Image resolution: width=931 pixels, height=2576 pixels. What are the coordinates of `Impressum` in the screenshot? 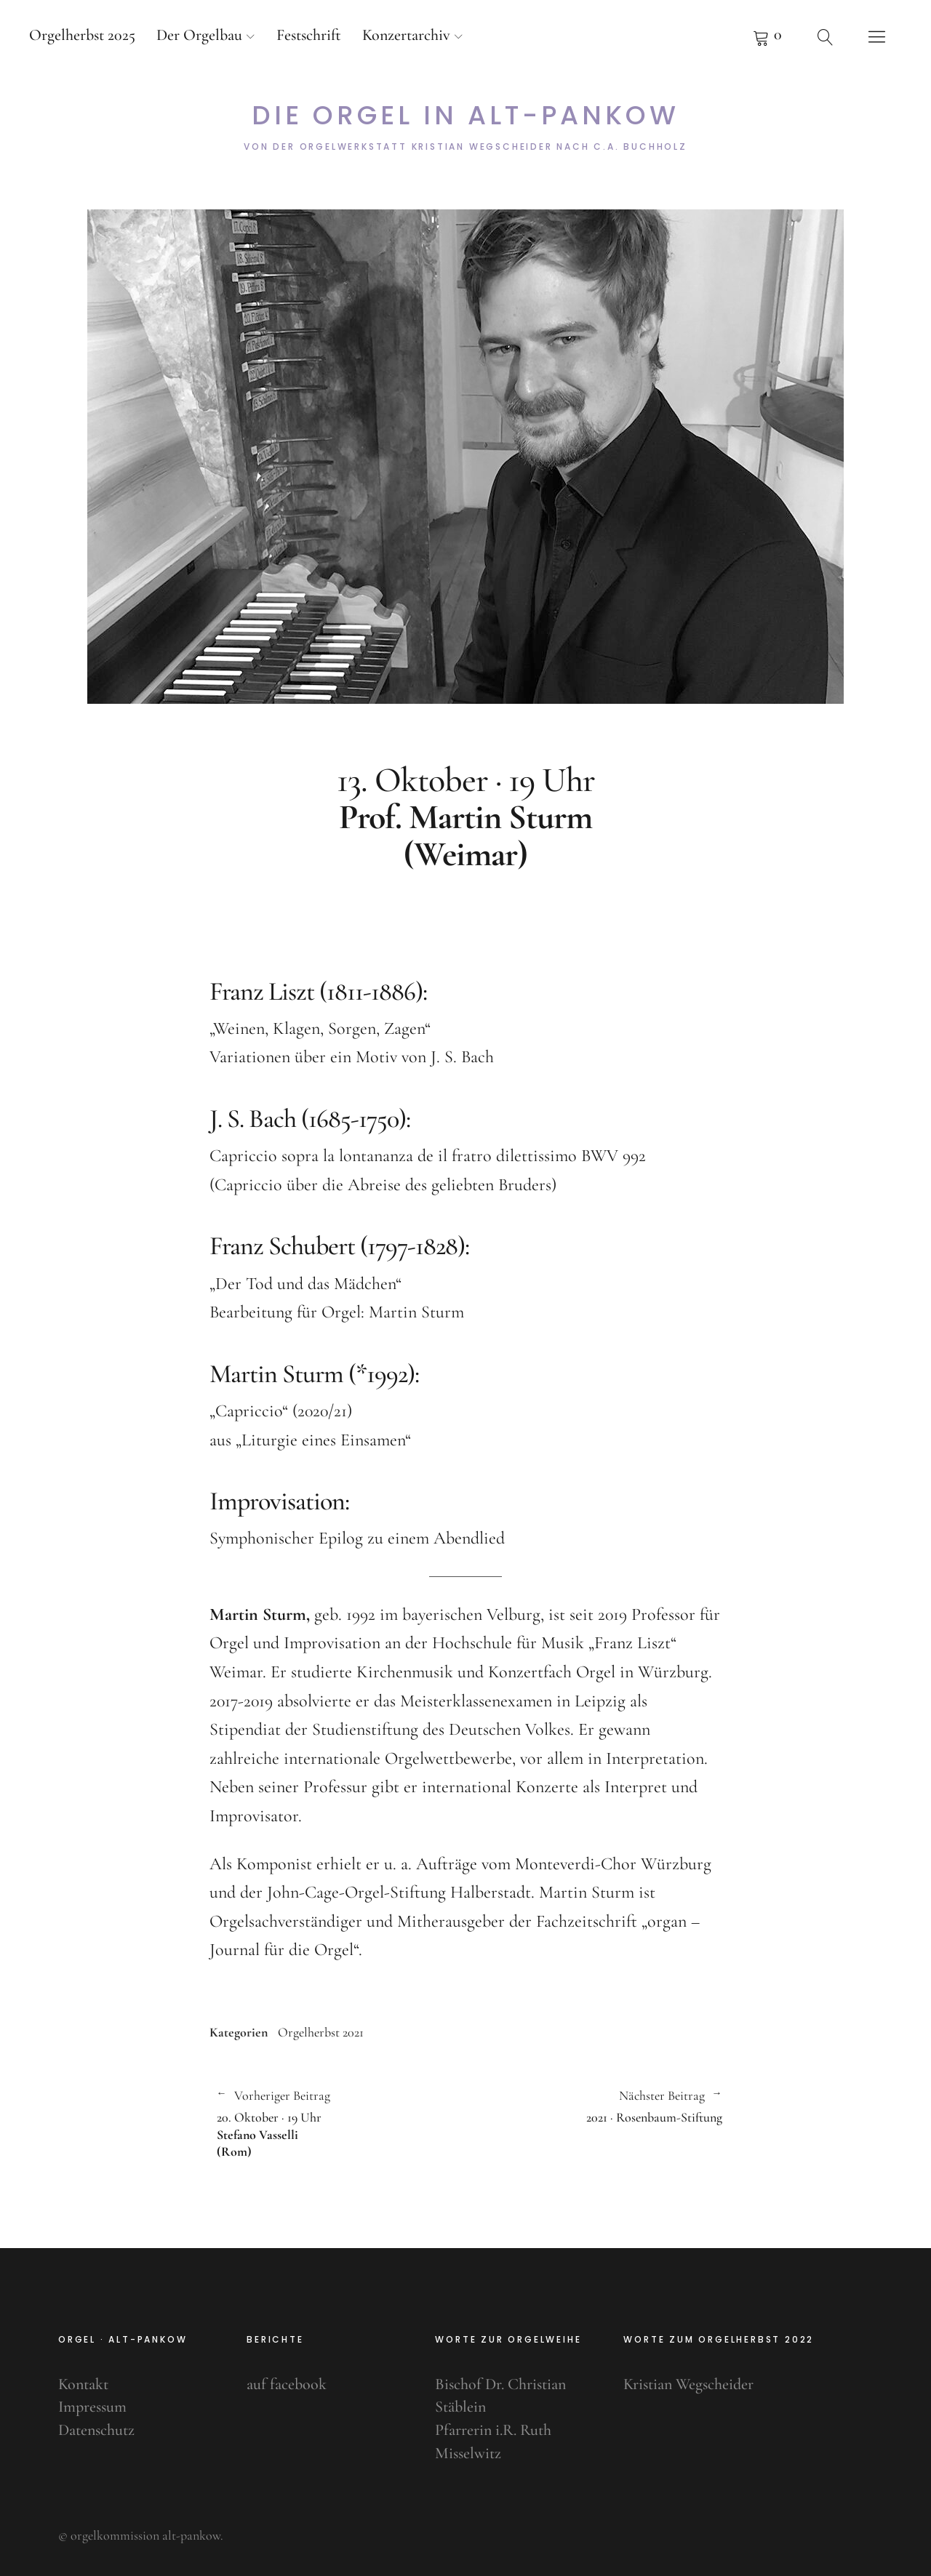 It's located at (92, 2406).